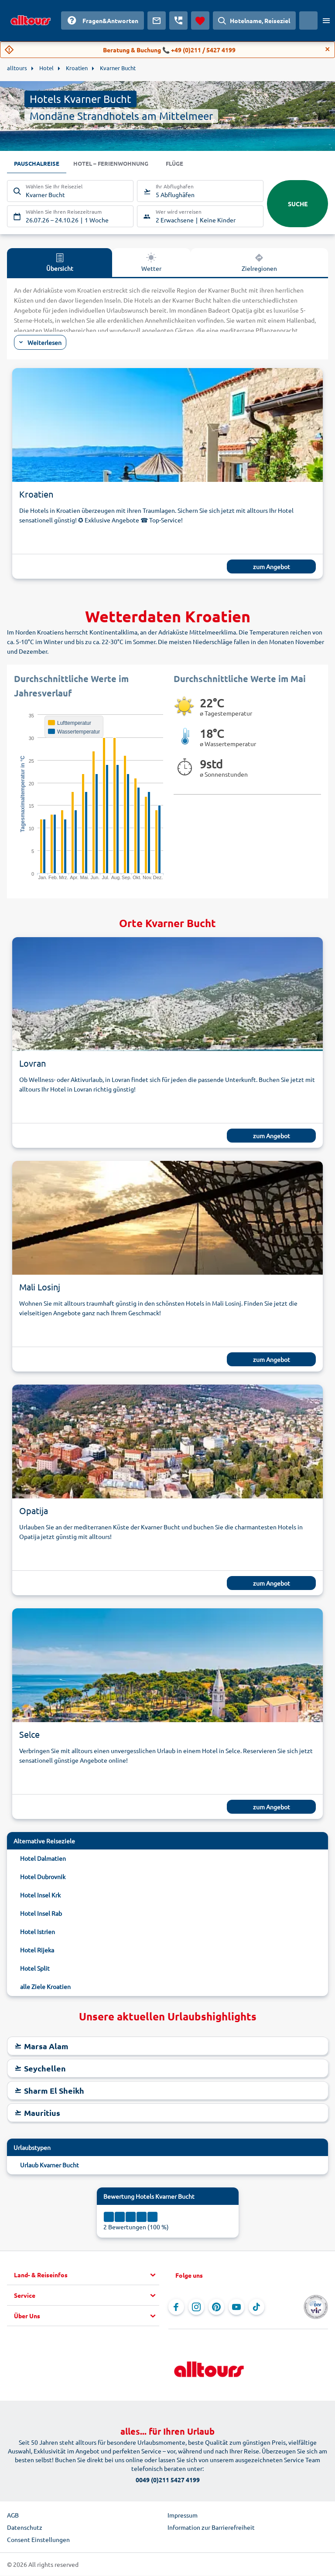  What do you see at coordinates (211, 2528) in the screenshot?
I see `Information zur Barrierefreiheit` at bounding box center [211, 2528].